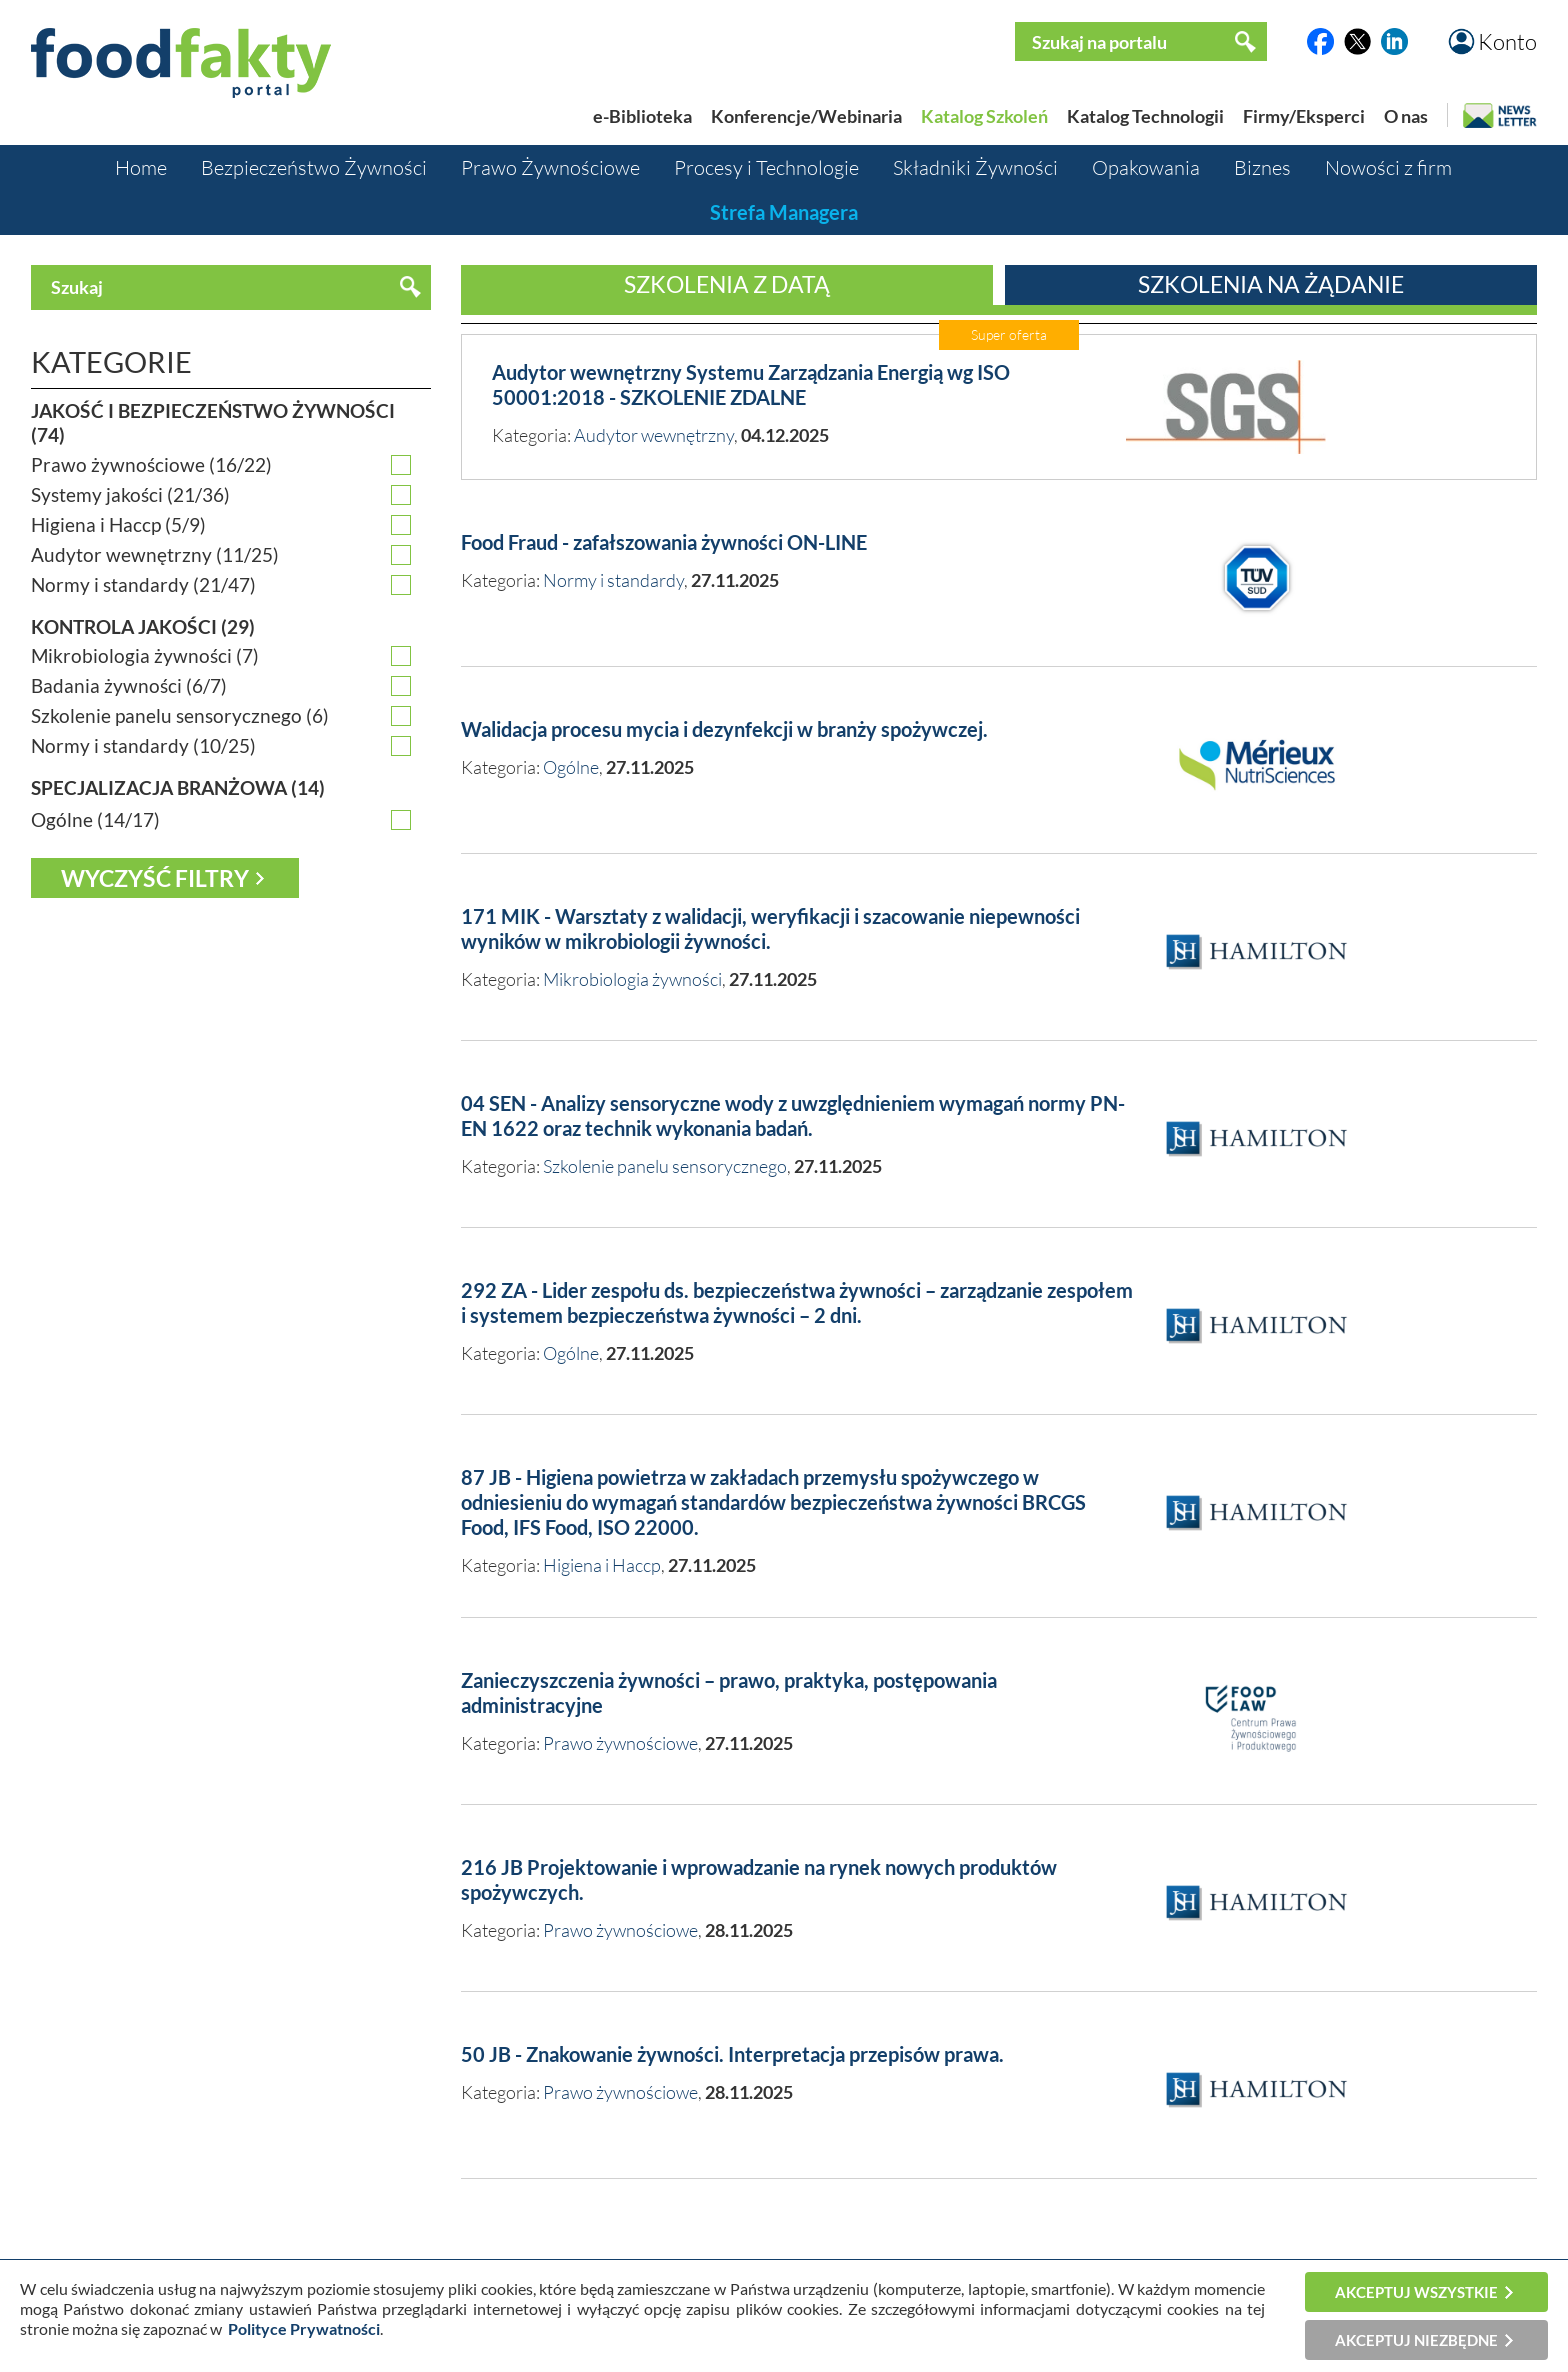 The width and height of the screenshot is (1568, 2372). What do you see at coordinates (797, 1302) in the screenshot?
I see `292 ZA - Lider zespołu ds. bezpieczeństwa żywności – zarządzanie zespołem i systemem bezpieczeństwa żywności – 2 dni.` at bounding box center [797, 1302].